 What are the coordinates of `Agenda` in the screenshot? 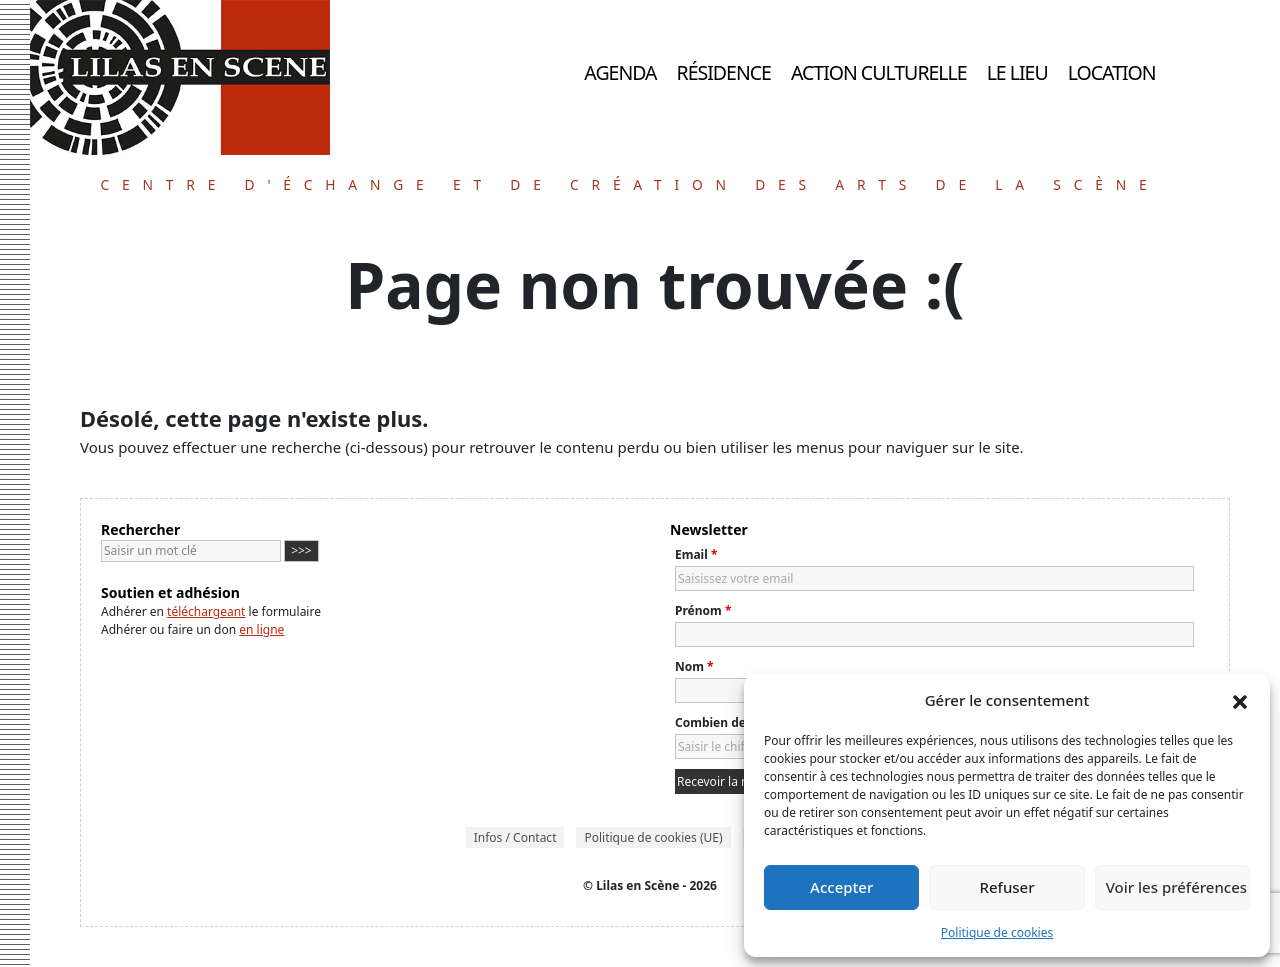 It's located at (620, 72).